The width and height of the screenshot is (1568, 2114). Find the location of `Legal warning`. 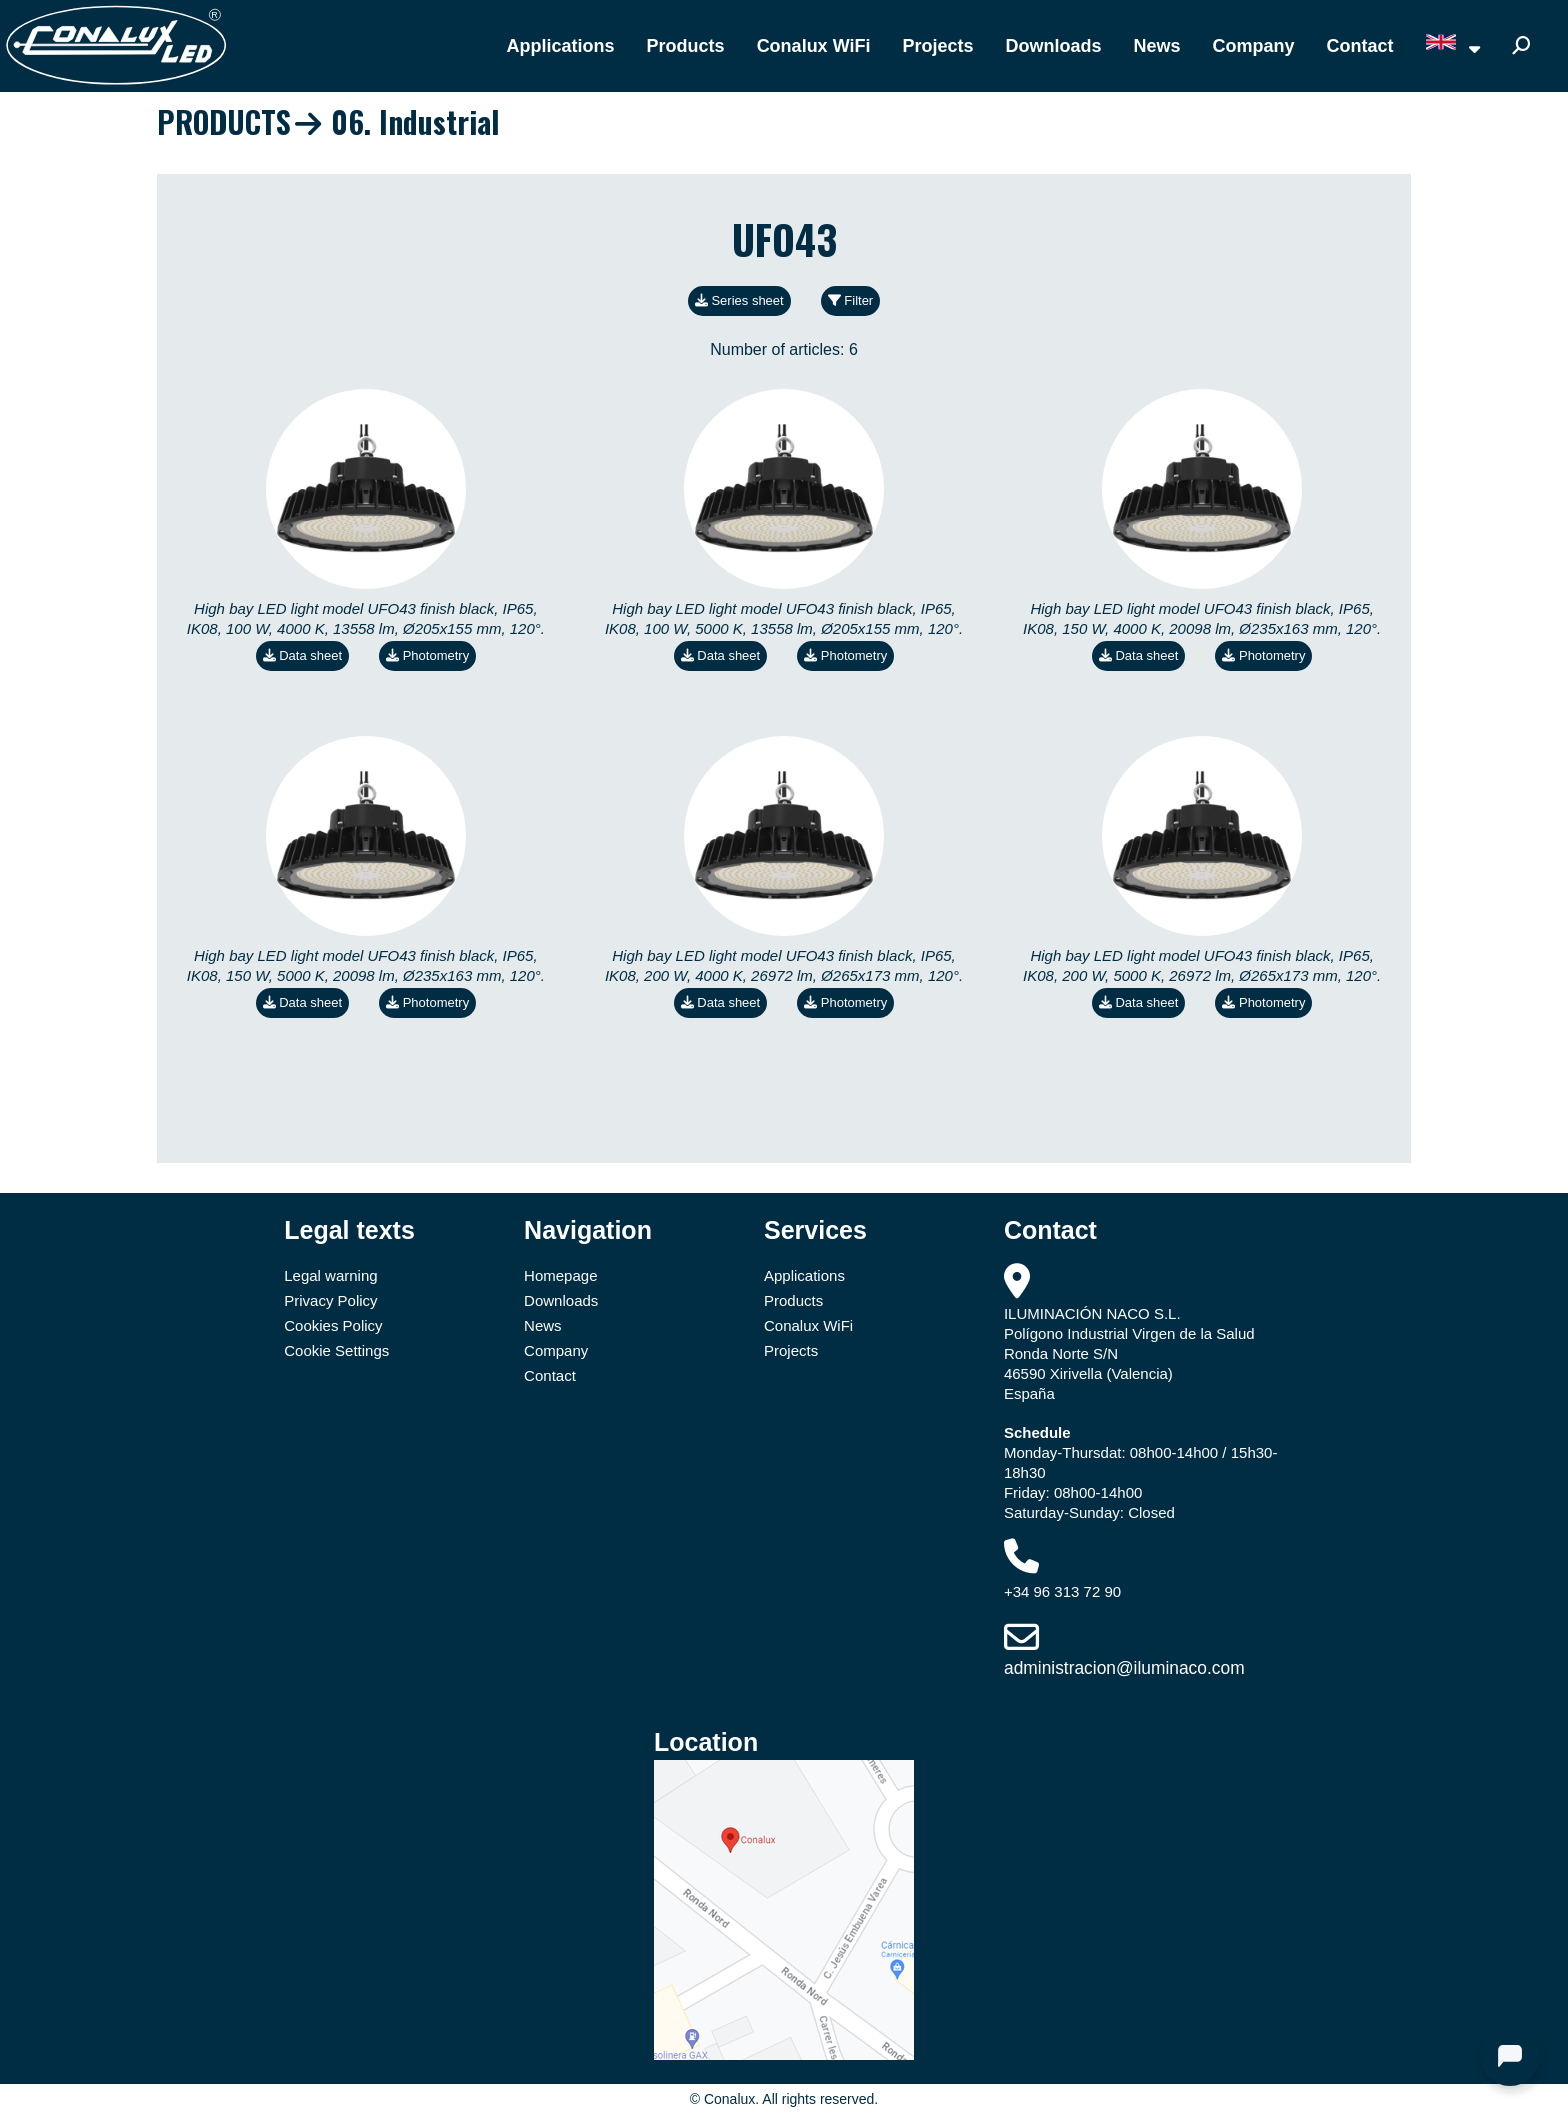

Legal warning is located at coordinates (330, 1275).